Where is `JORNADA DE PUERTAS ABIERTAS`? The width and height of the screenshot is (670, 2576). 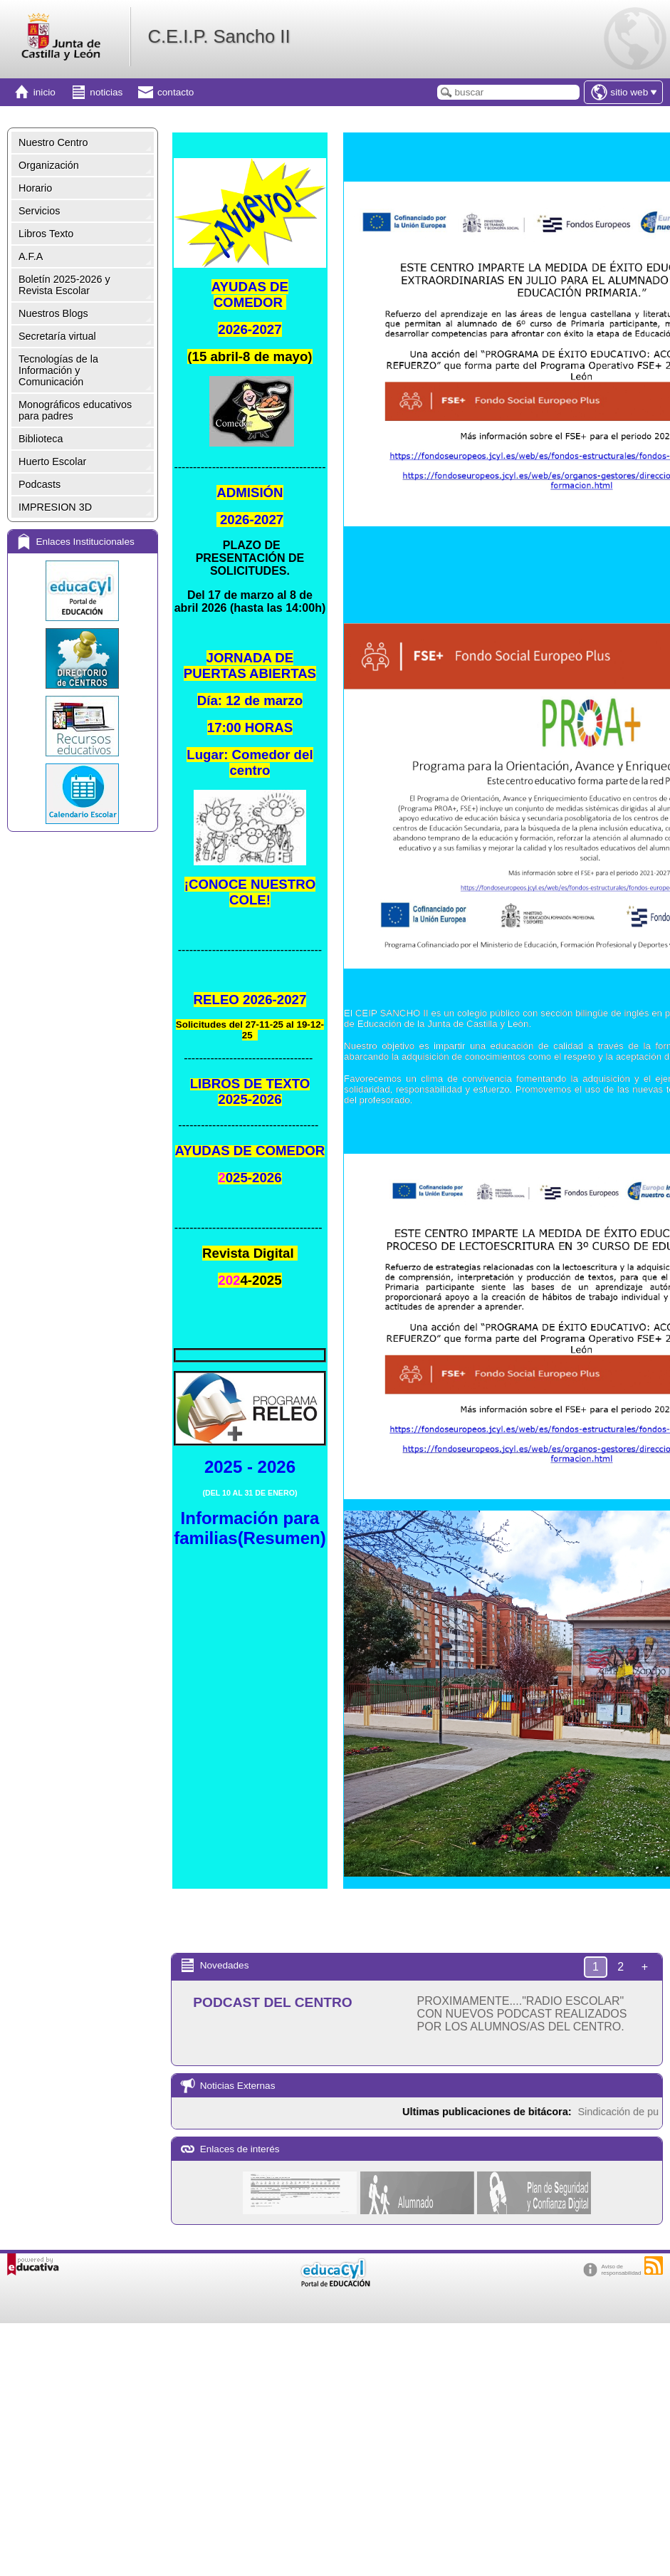 JORNADA DE PUERTAS ABIERTAS is located at coordinates (250, 665).